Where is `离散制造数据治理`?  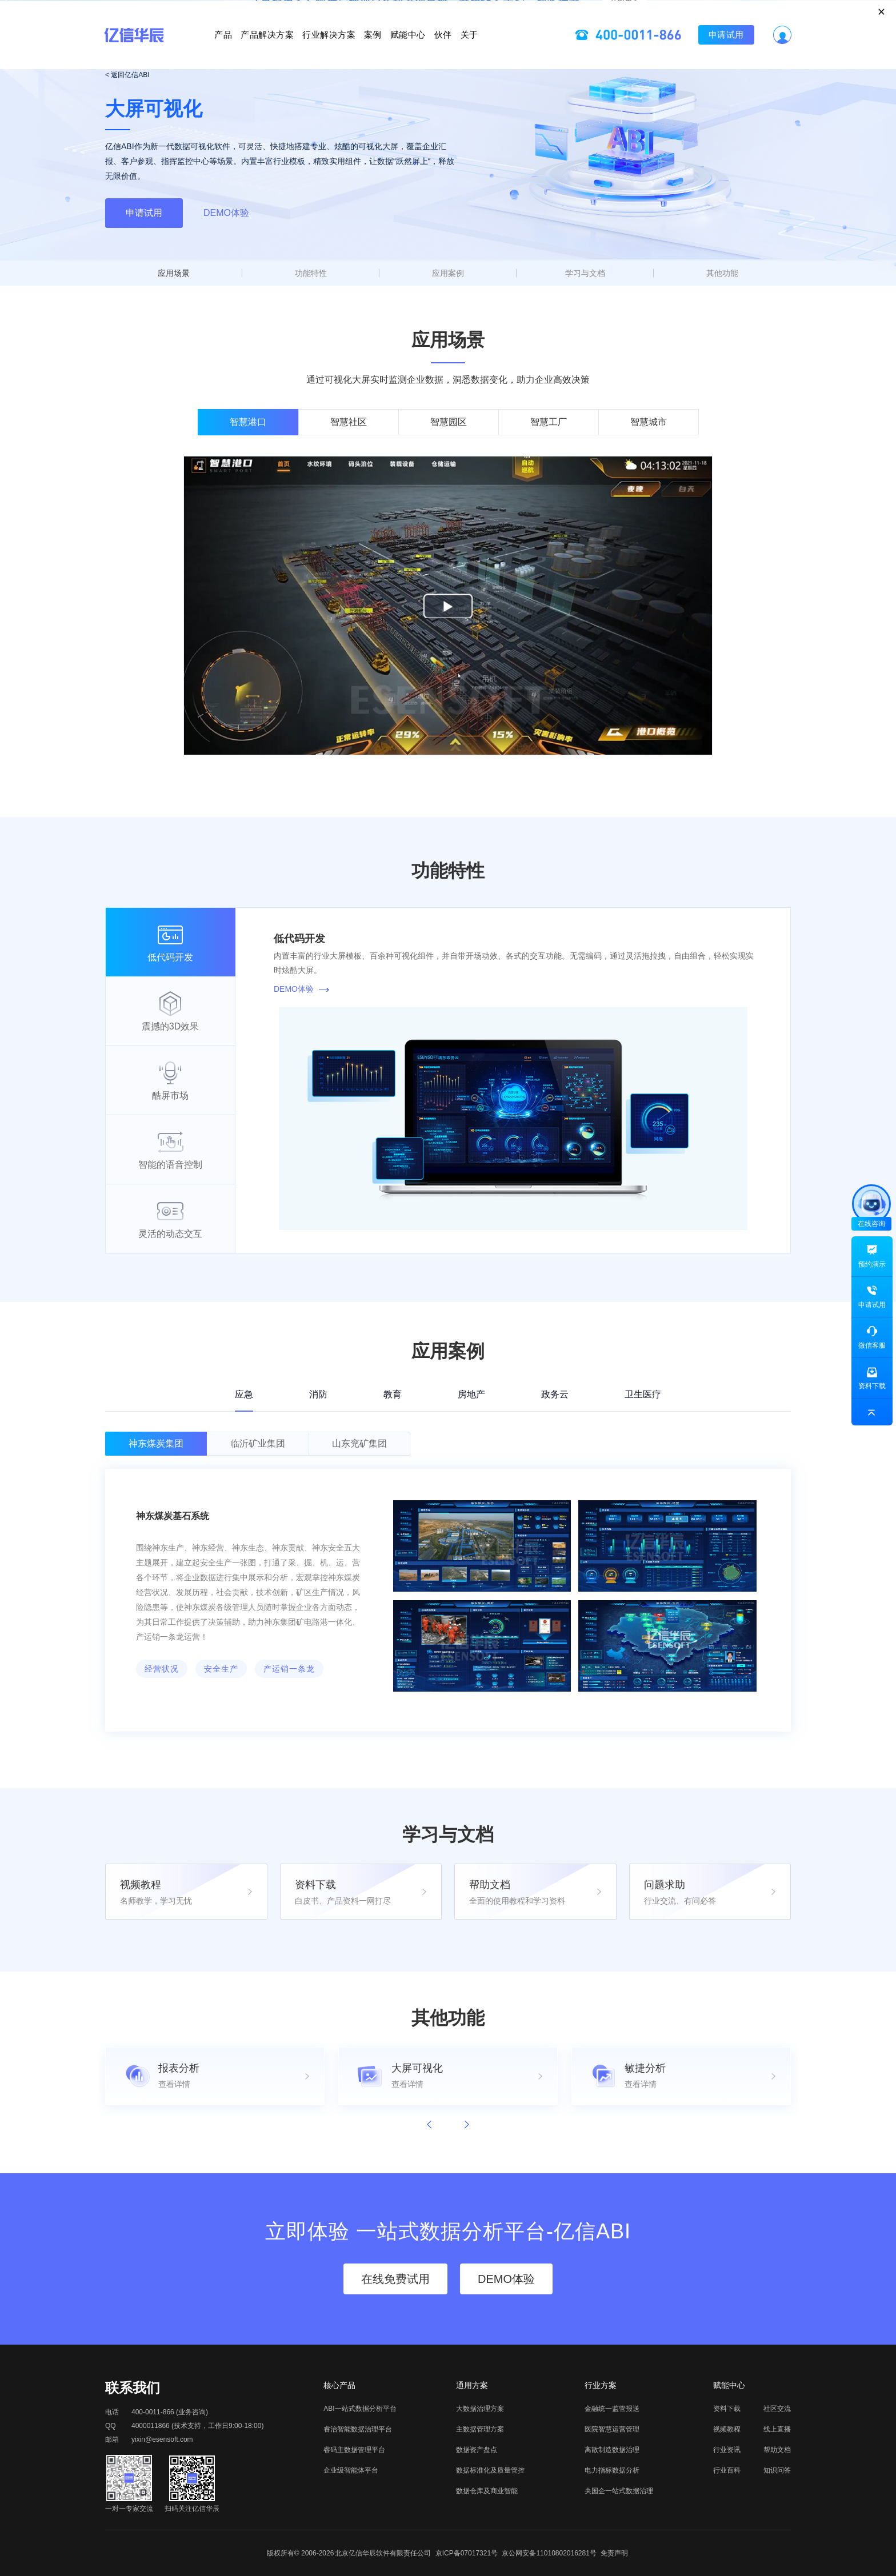
离散制造数据治理 is located at coordinates (612, 2450).